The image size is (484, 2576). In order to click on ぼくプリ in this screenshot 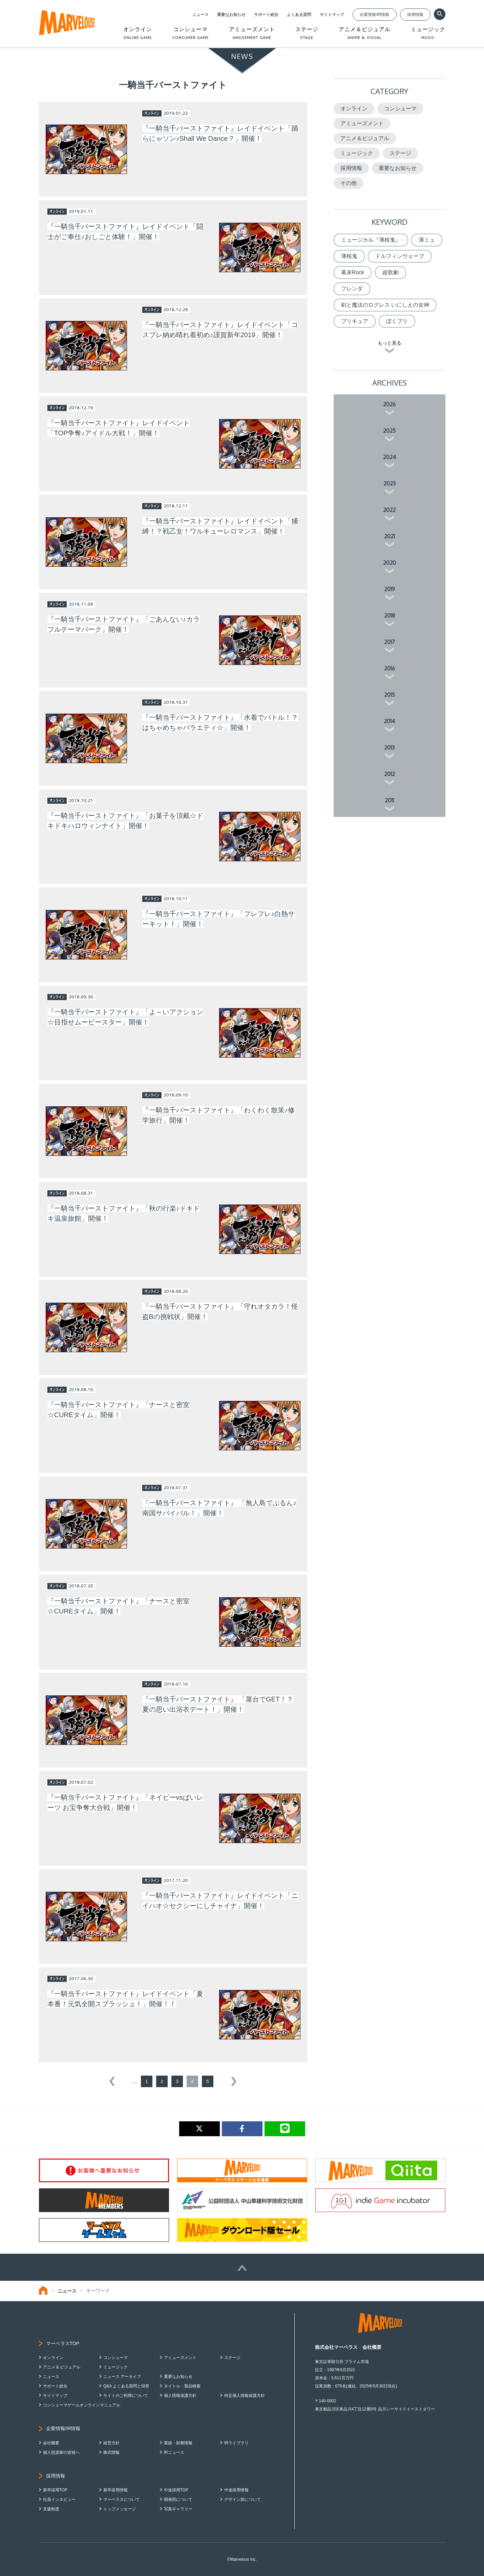, I will do `click(397, 321)`.